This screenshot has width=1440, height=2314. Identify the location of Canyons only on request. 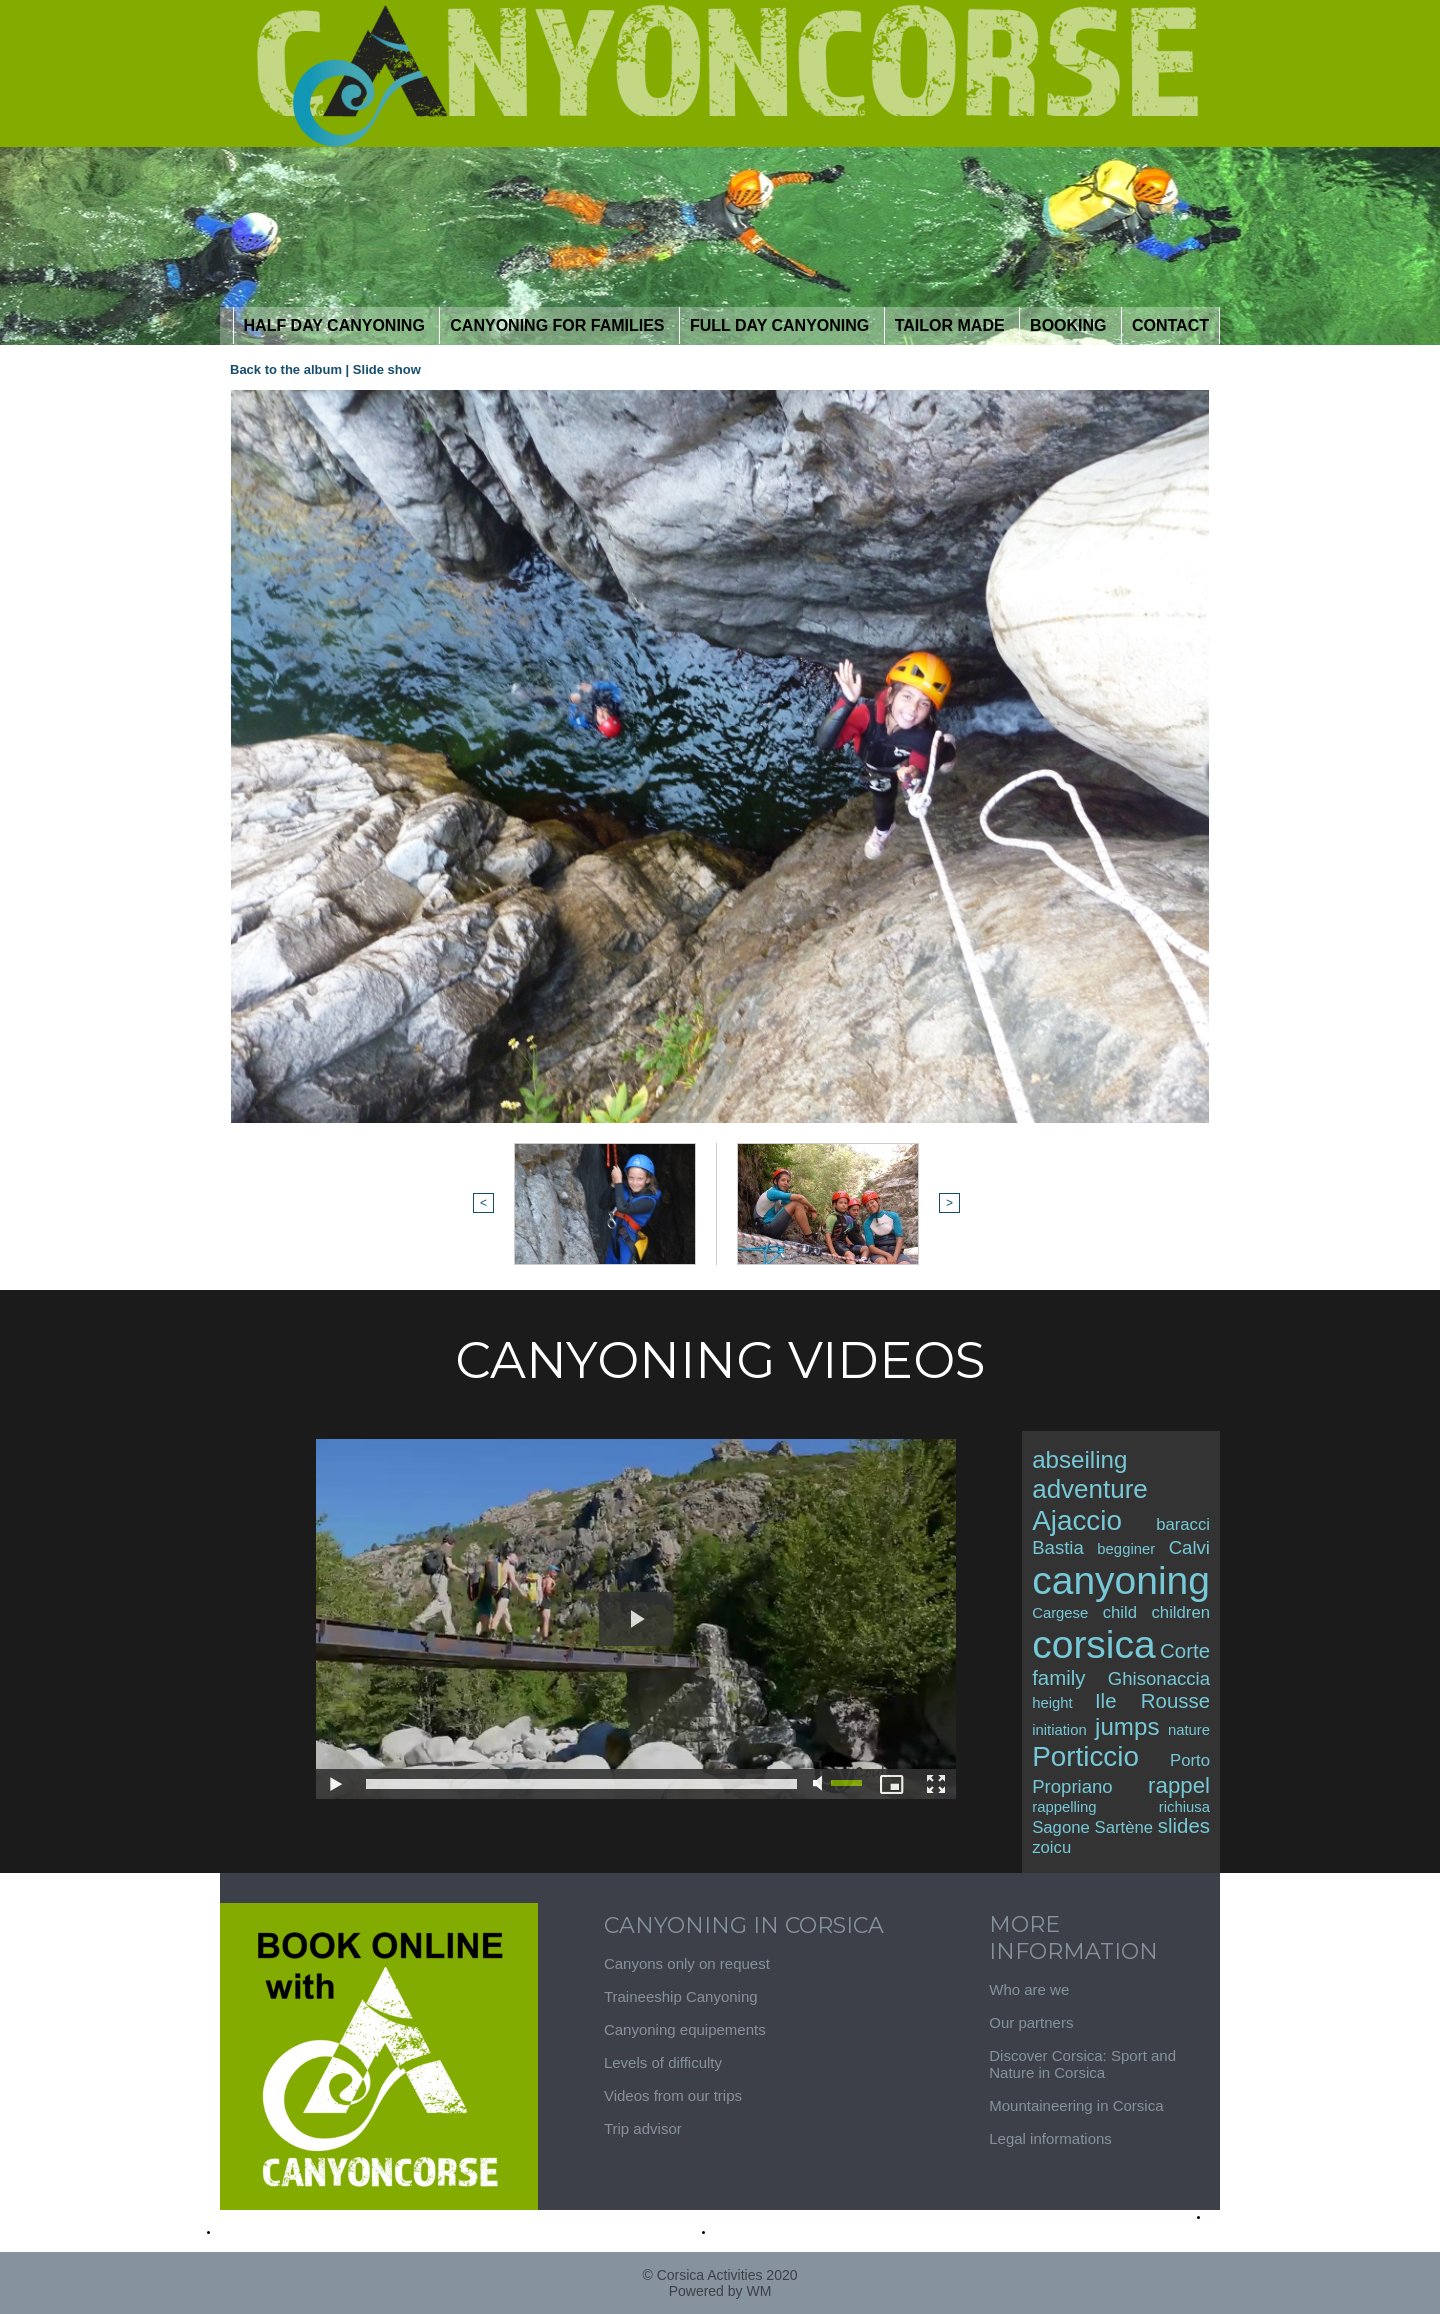
(687, 1963).